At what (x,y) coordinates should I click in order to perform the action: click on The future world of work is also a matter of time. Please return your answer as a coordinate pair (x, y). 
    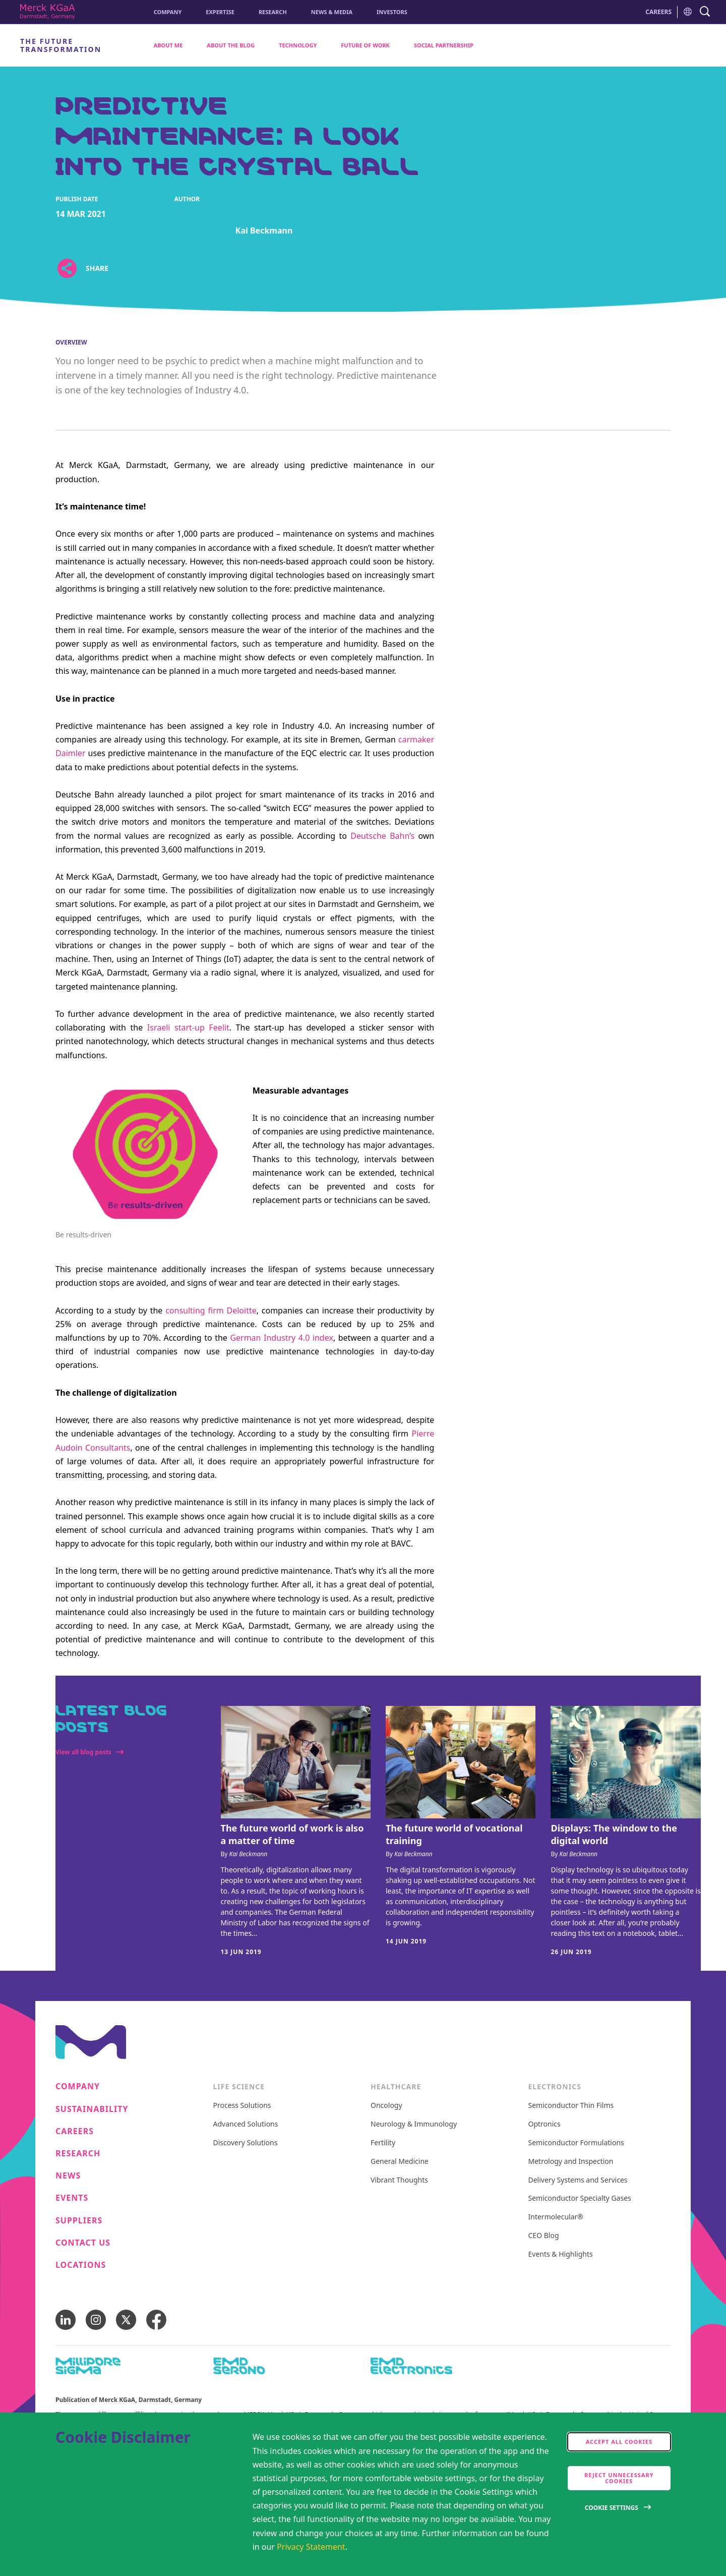
    Looking at the image, I should click on (292, 1834).